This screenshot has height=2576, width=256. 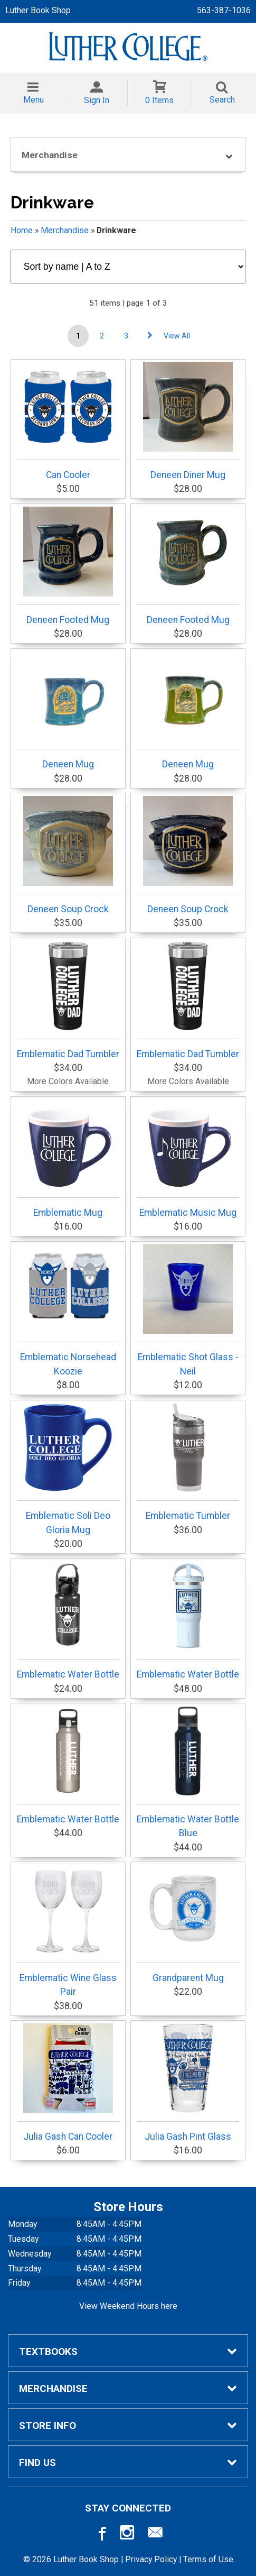 I want to click on Emblematic Soli Deo Gloria Mug, so click(x=68, y=1468).